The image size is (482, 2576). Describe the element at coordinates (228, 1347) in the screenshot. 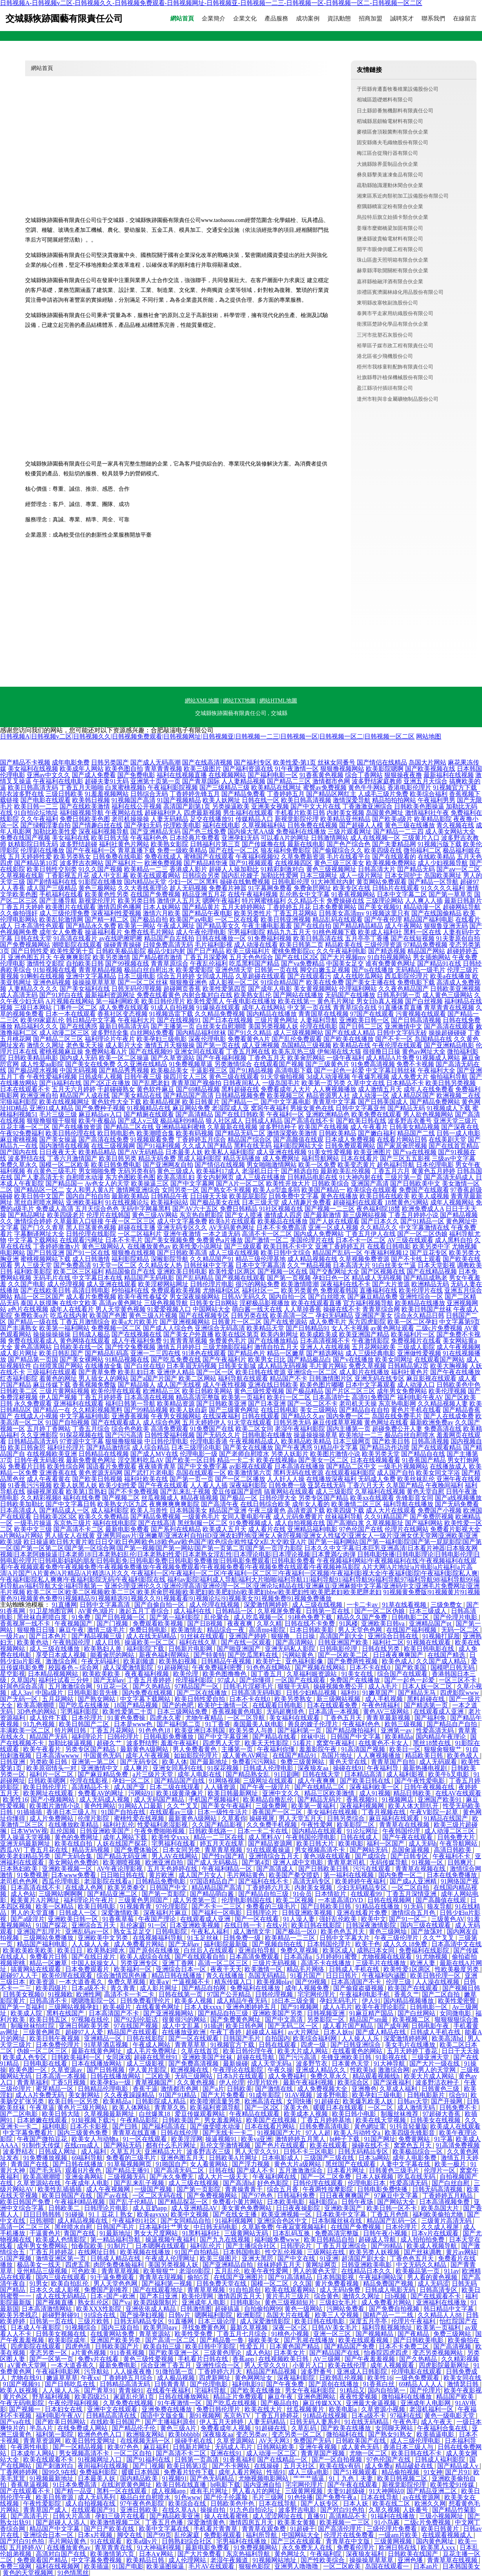

I see `三级尤物影院福利` at that location.